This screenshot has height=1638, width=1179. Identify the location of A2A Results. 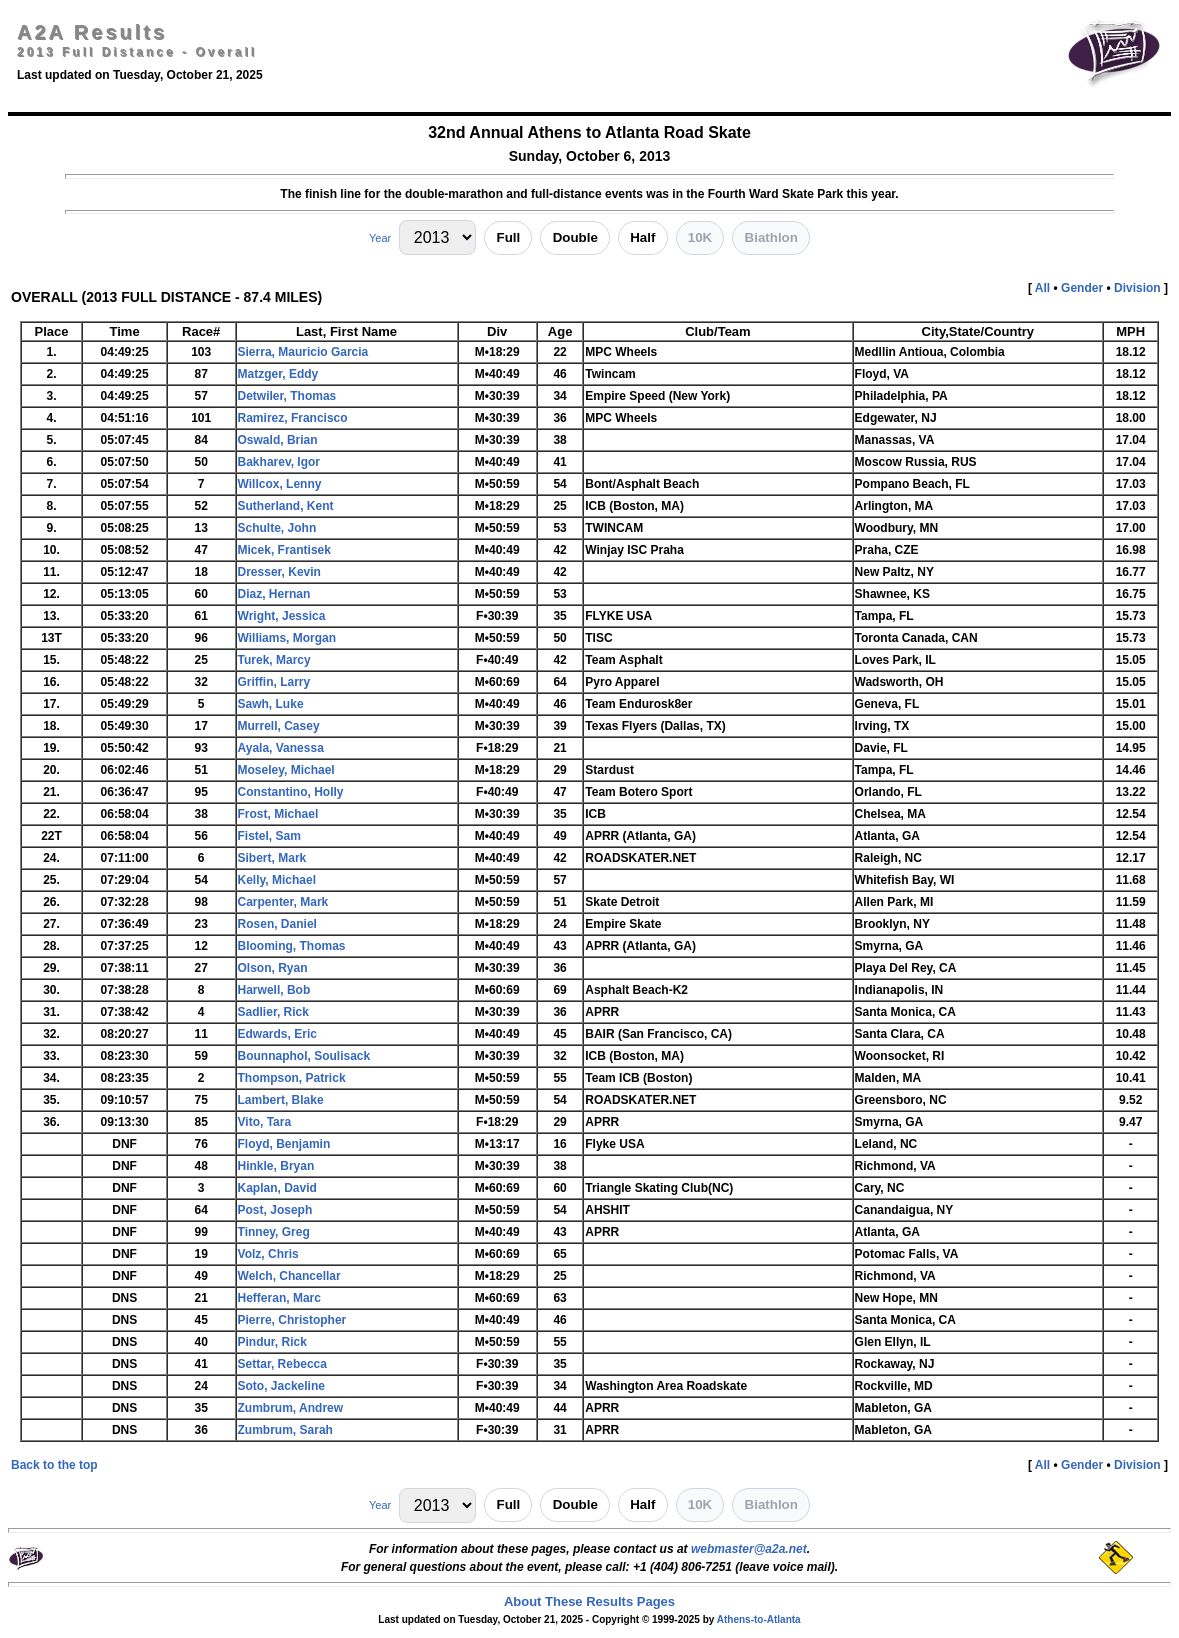
(92, 32).